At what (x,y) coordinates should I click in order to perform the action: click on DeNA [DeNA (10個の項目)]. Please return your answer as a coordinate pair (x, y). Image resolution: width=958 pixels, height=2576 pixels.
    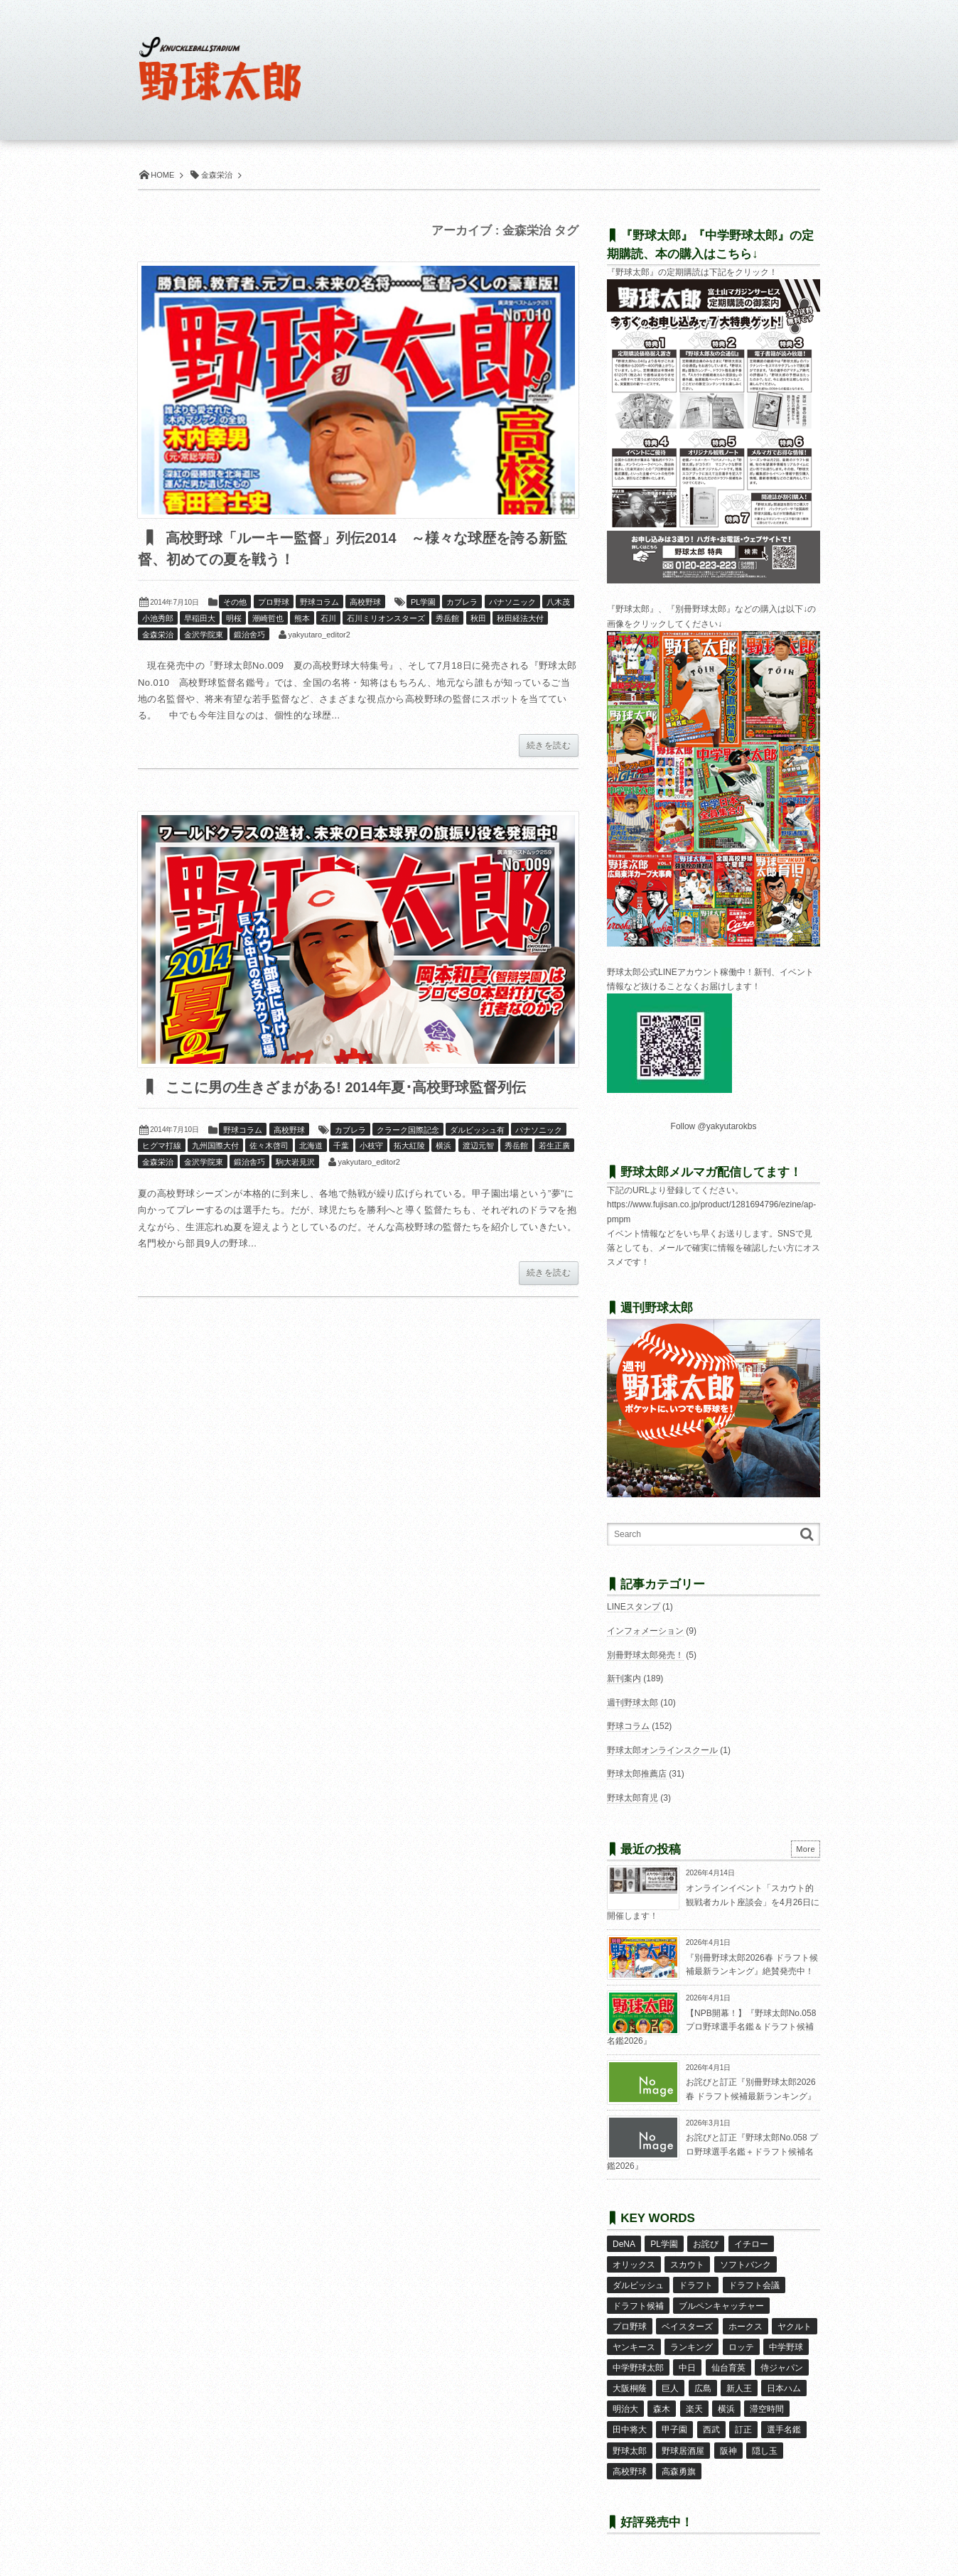
    Looking at the image, I should click on (624, 2244).